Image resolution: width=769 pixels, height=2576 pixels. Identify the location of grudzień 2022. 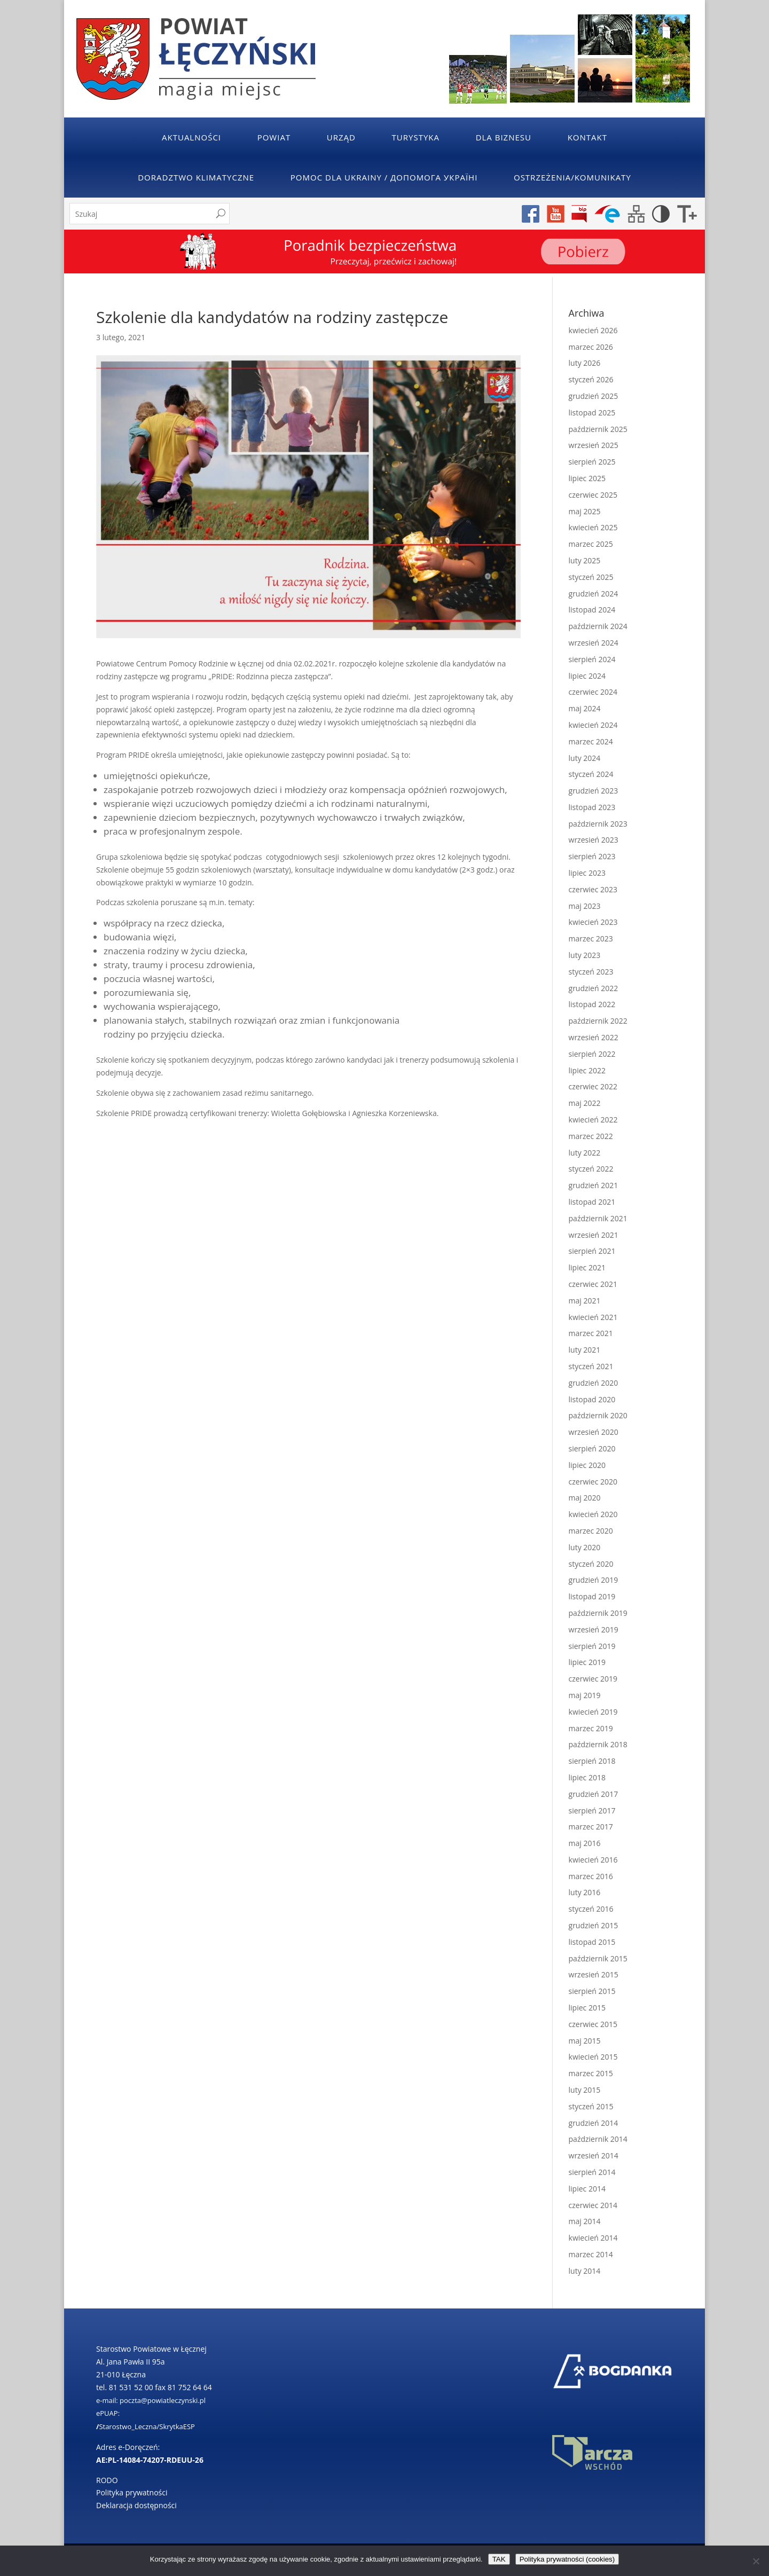
(593, 988).